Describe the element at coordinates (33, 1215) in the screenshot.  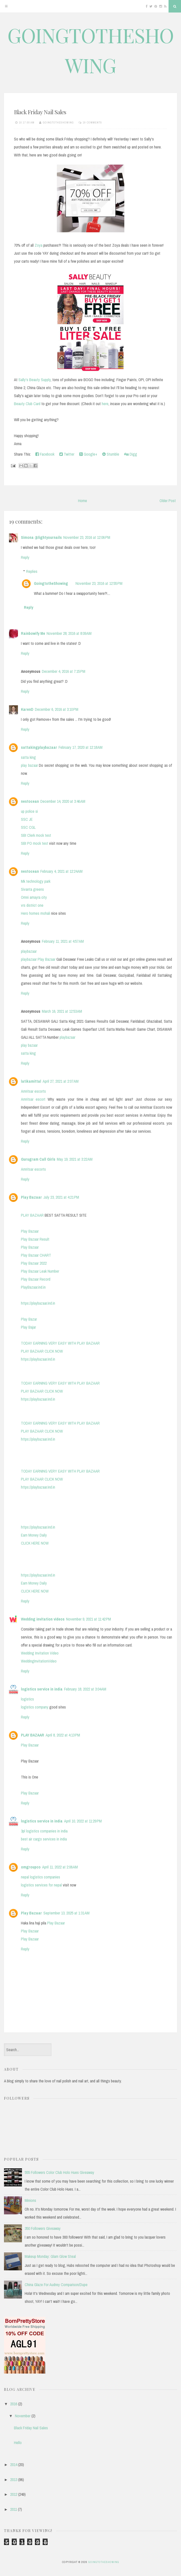
I see `PLAY BAZAAR` at that location.